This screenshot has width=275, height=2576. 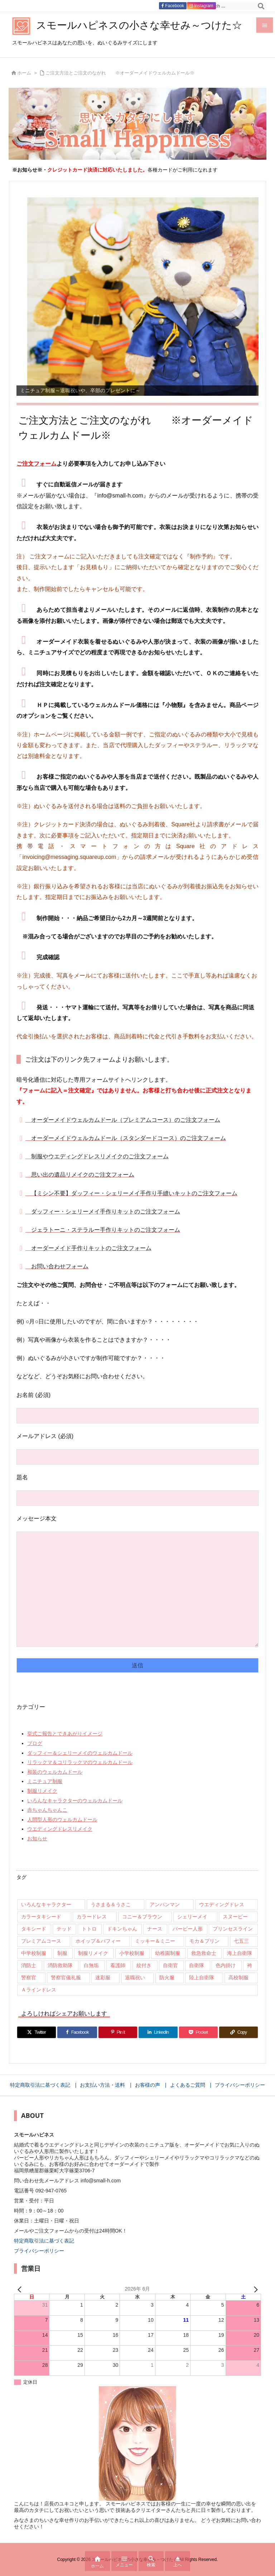 I want to click on いろんなキャラクター [いろんなキャラクター (23個の項目)], so click(x=46, y=1904).